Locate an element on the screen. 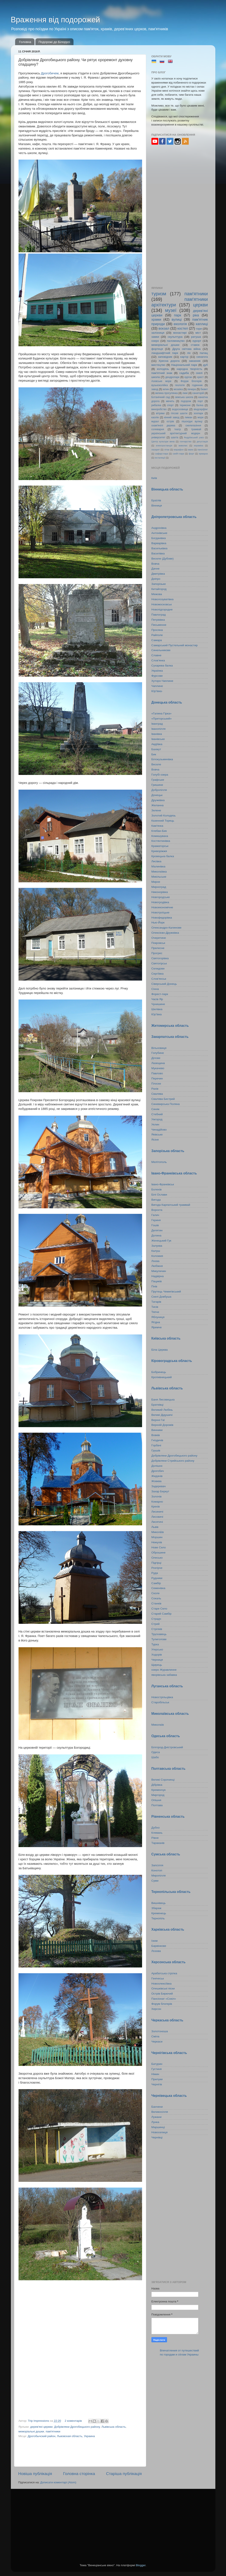  Вільховиця is located at coordinates (159, 1048).